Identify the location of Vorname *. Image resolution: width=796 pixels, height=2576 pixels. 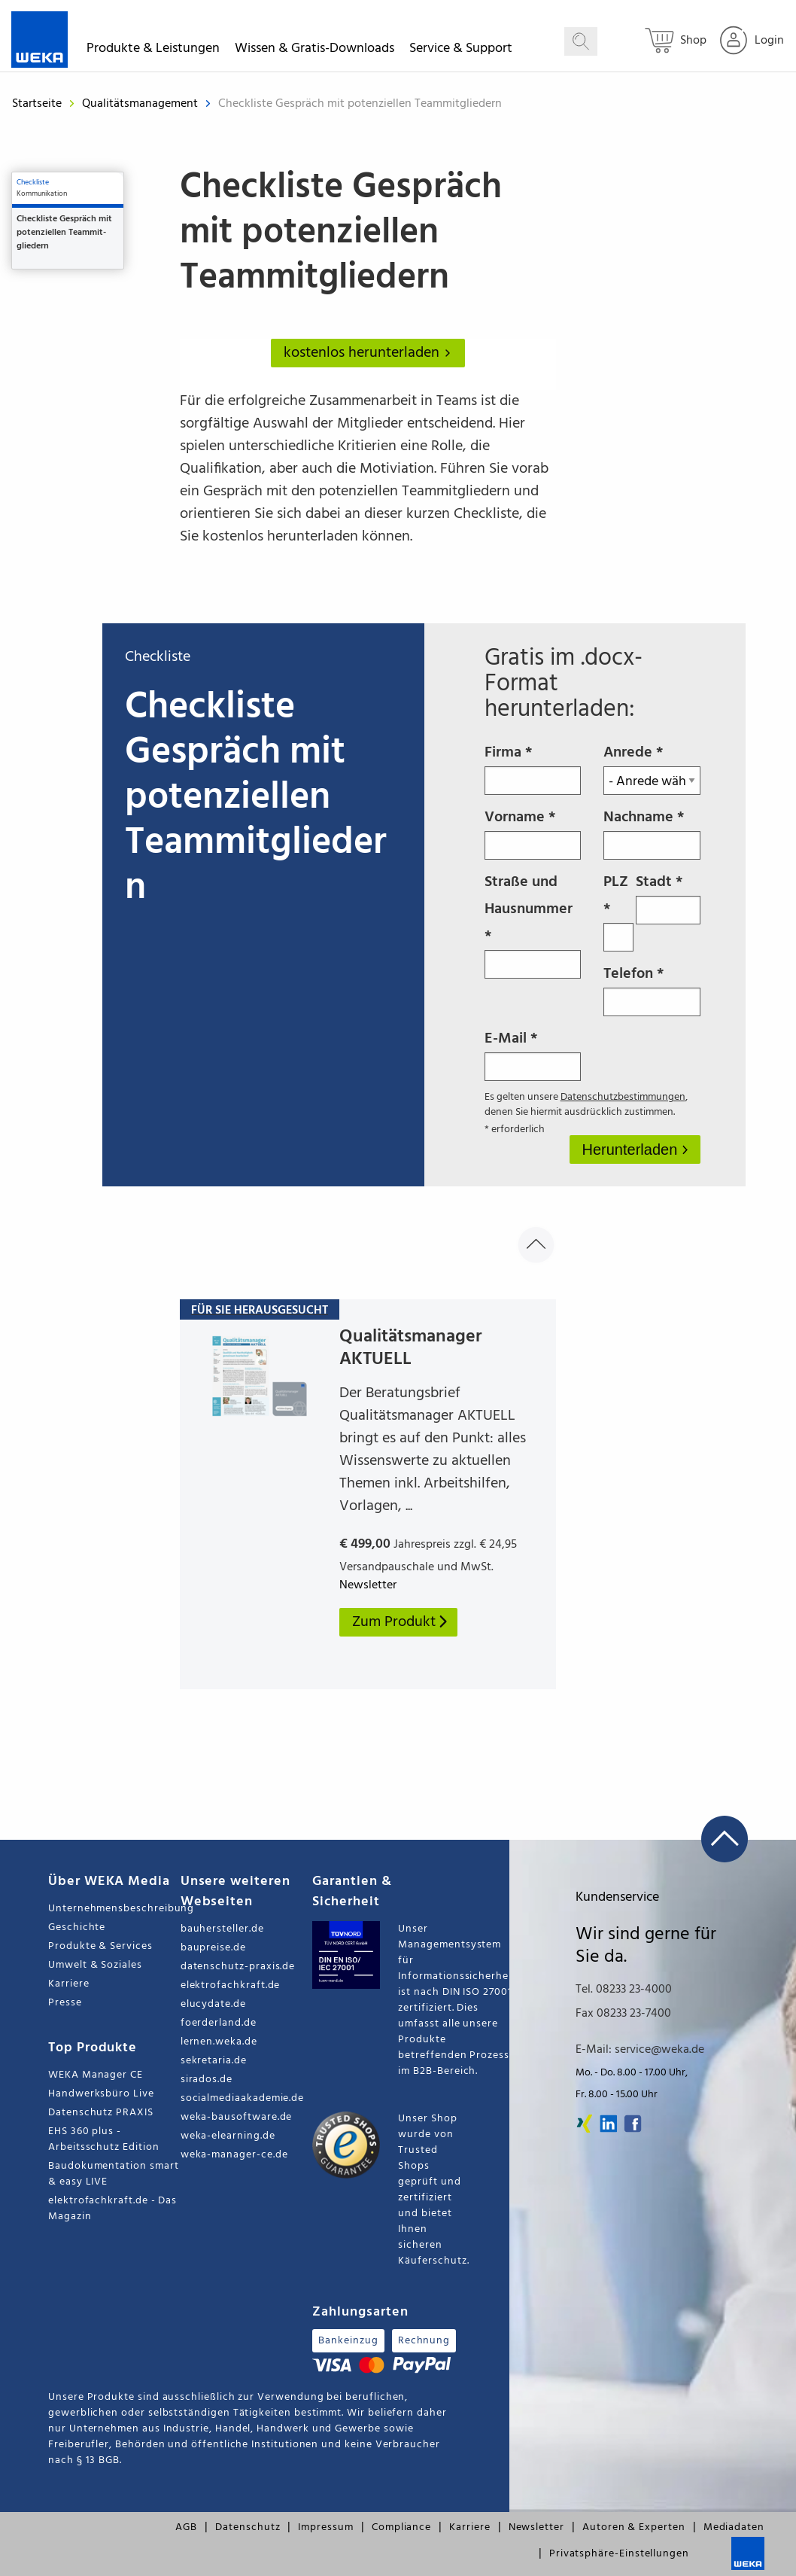
(533, 832).